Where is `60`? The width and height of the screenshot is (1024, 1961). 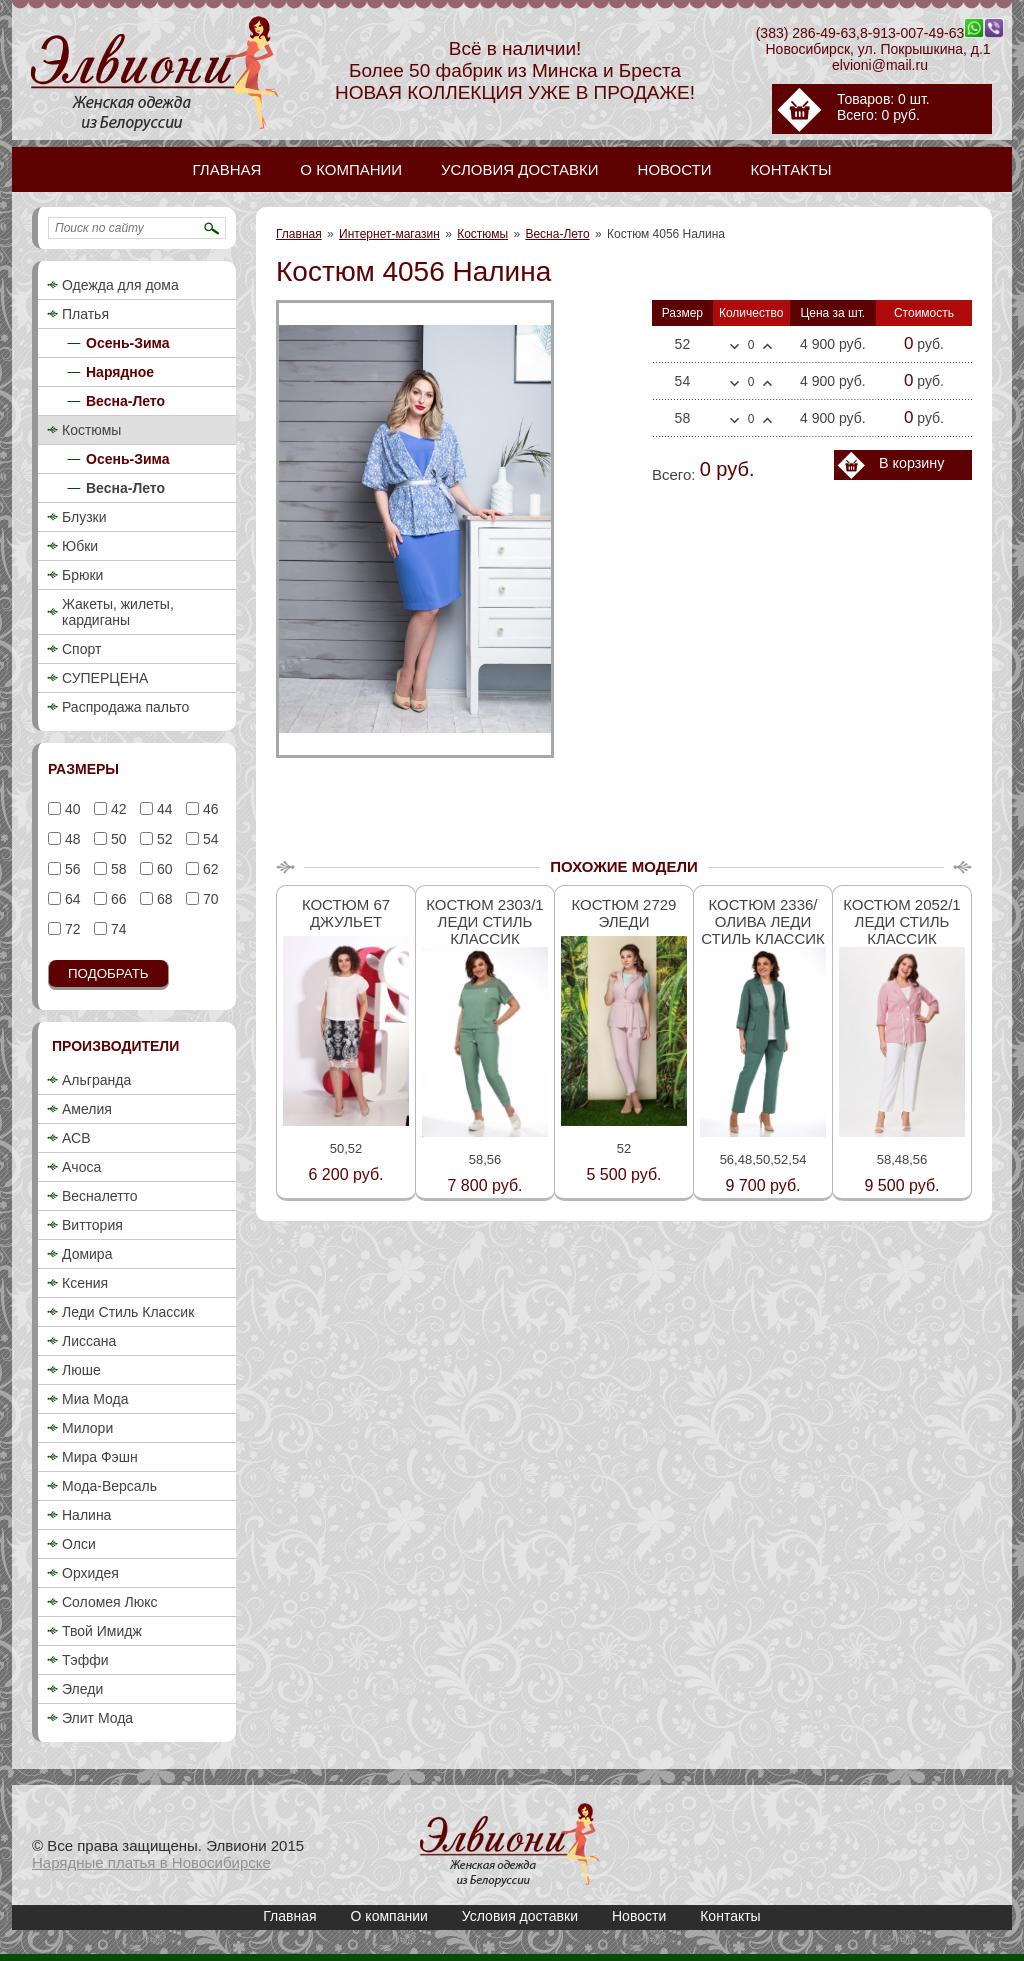
60 is located at coordinates (162, 869).